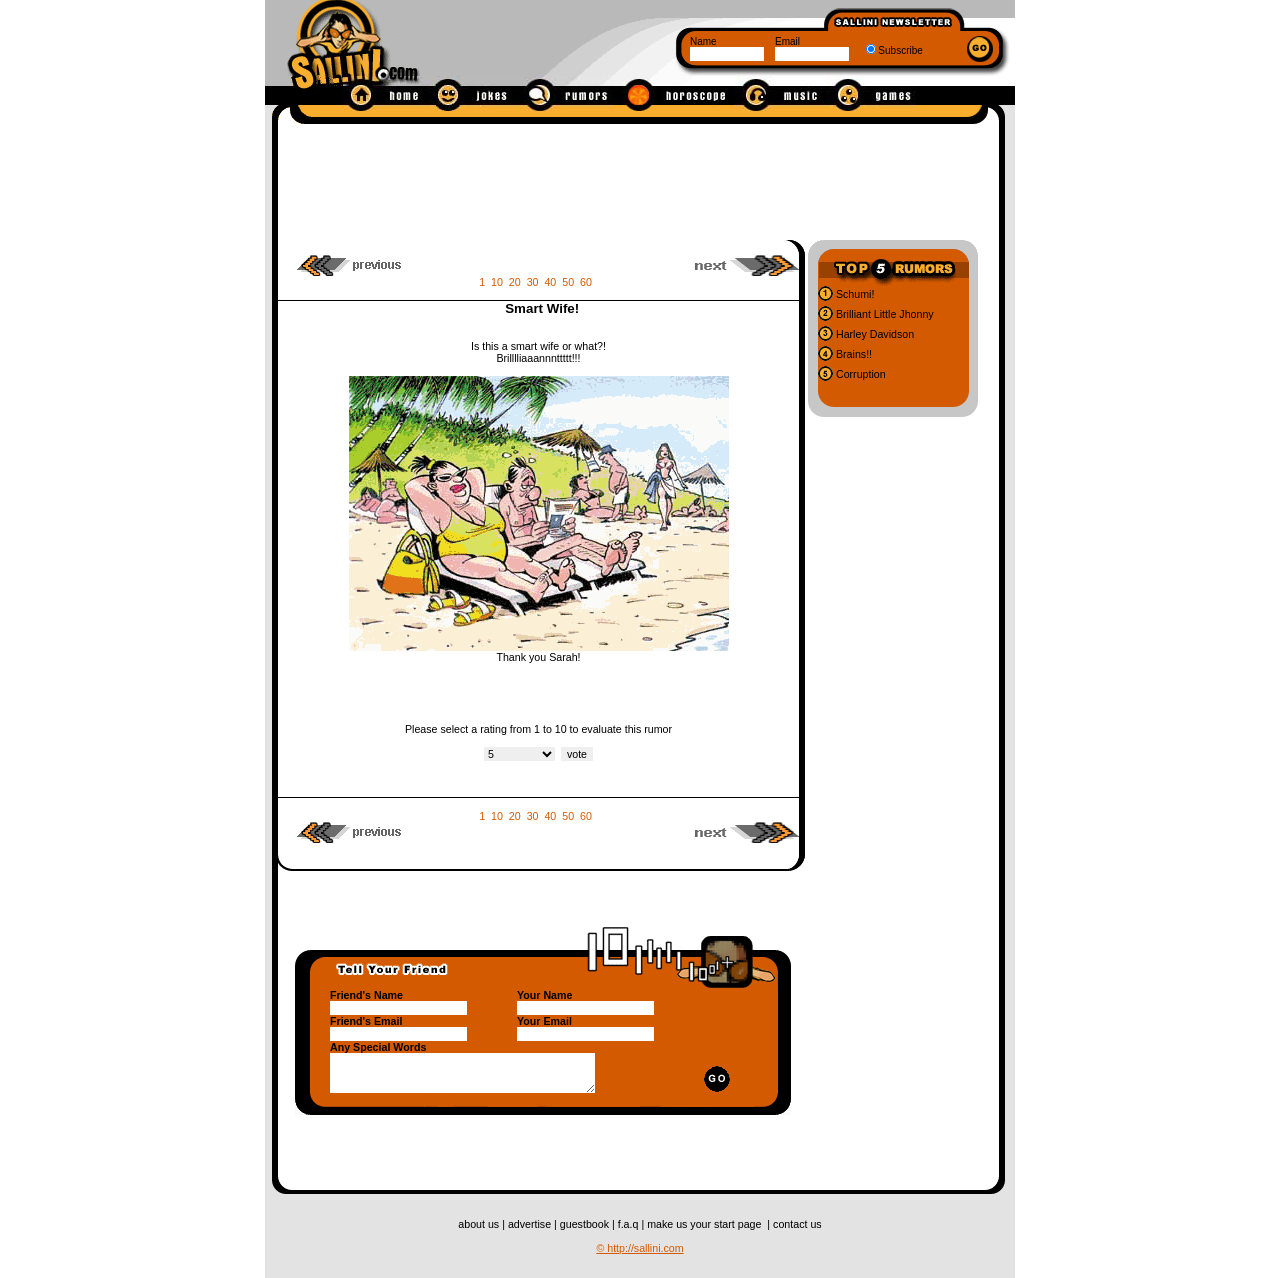  I want to click on make us your start page, so click(705, 1224).